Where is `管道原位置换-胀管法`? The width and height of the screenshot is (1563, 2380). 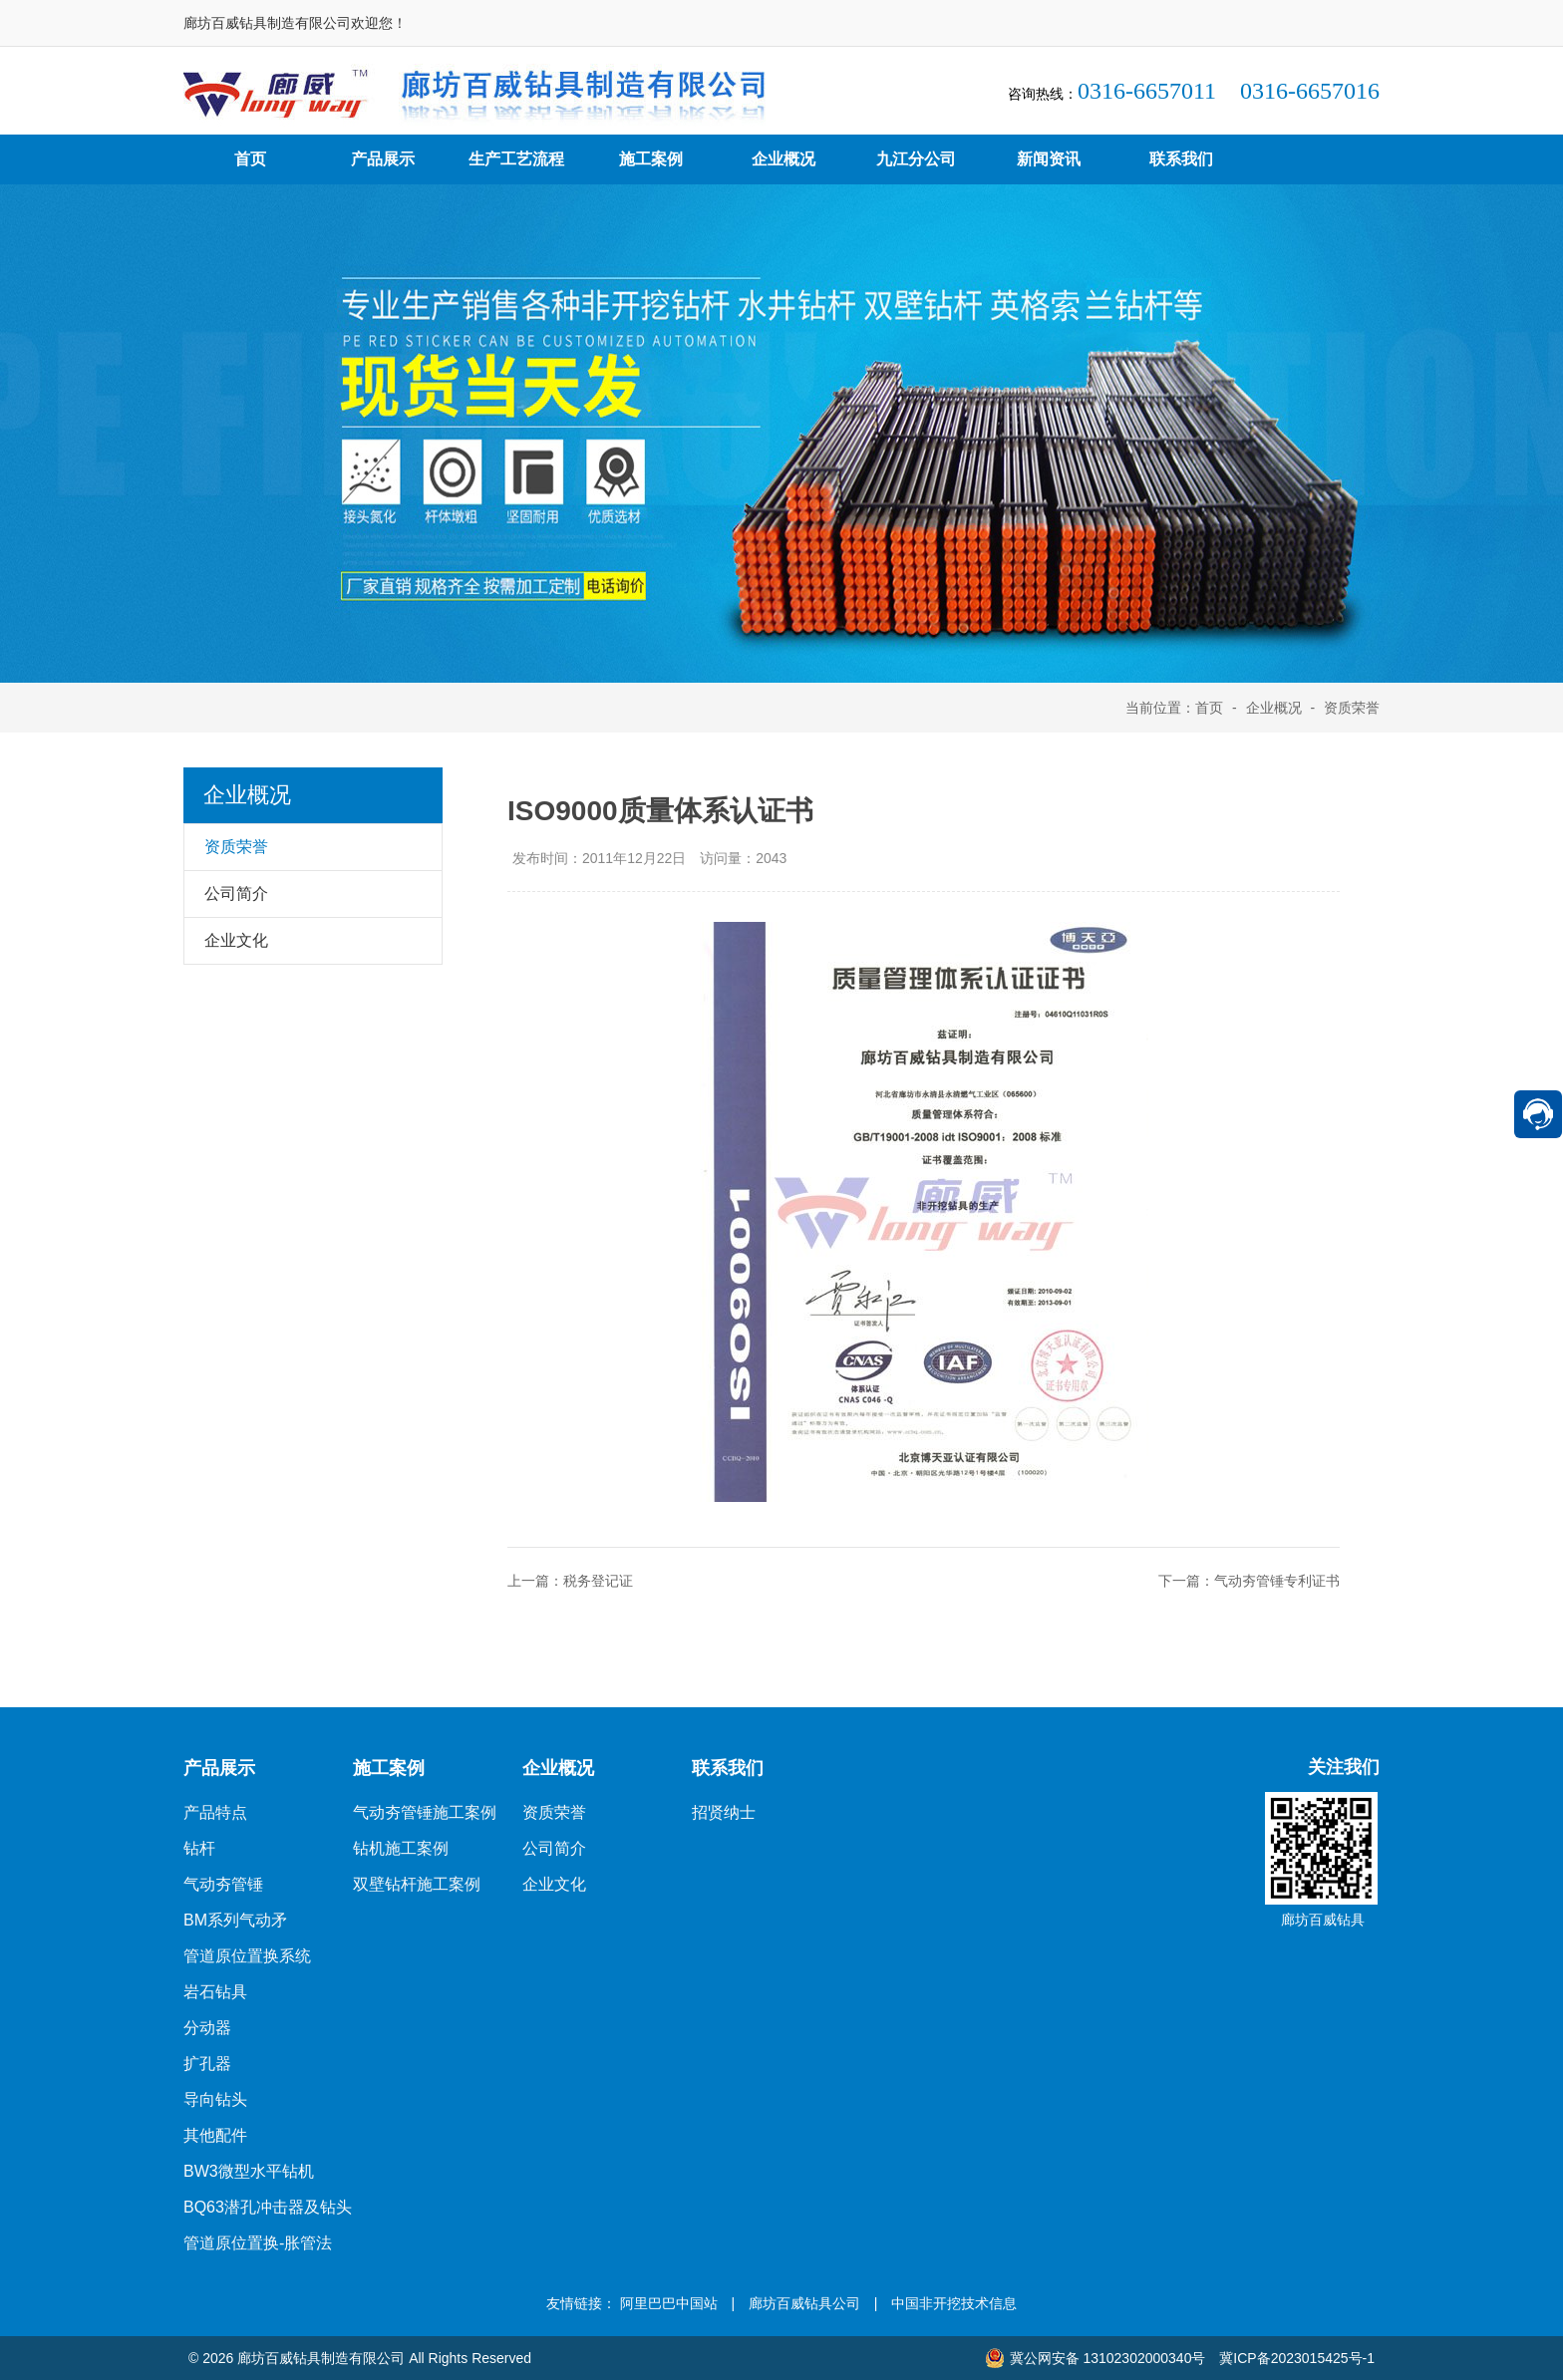
管道原位置换-胀管法 is located at coordinates (257, 2242).